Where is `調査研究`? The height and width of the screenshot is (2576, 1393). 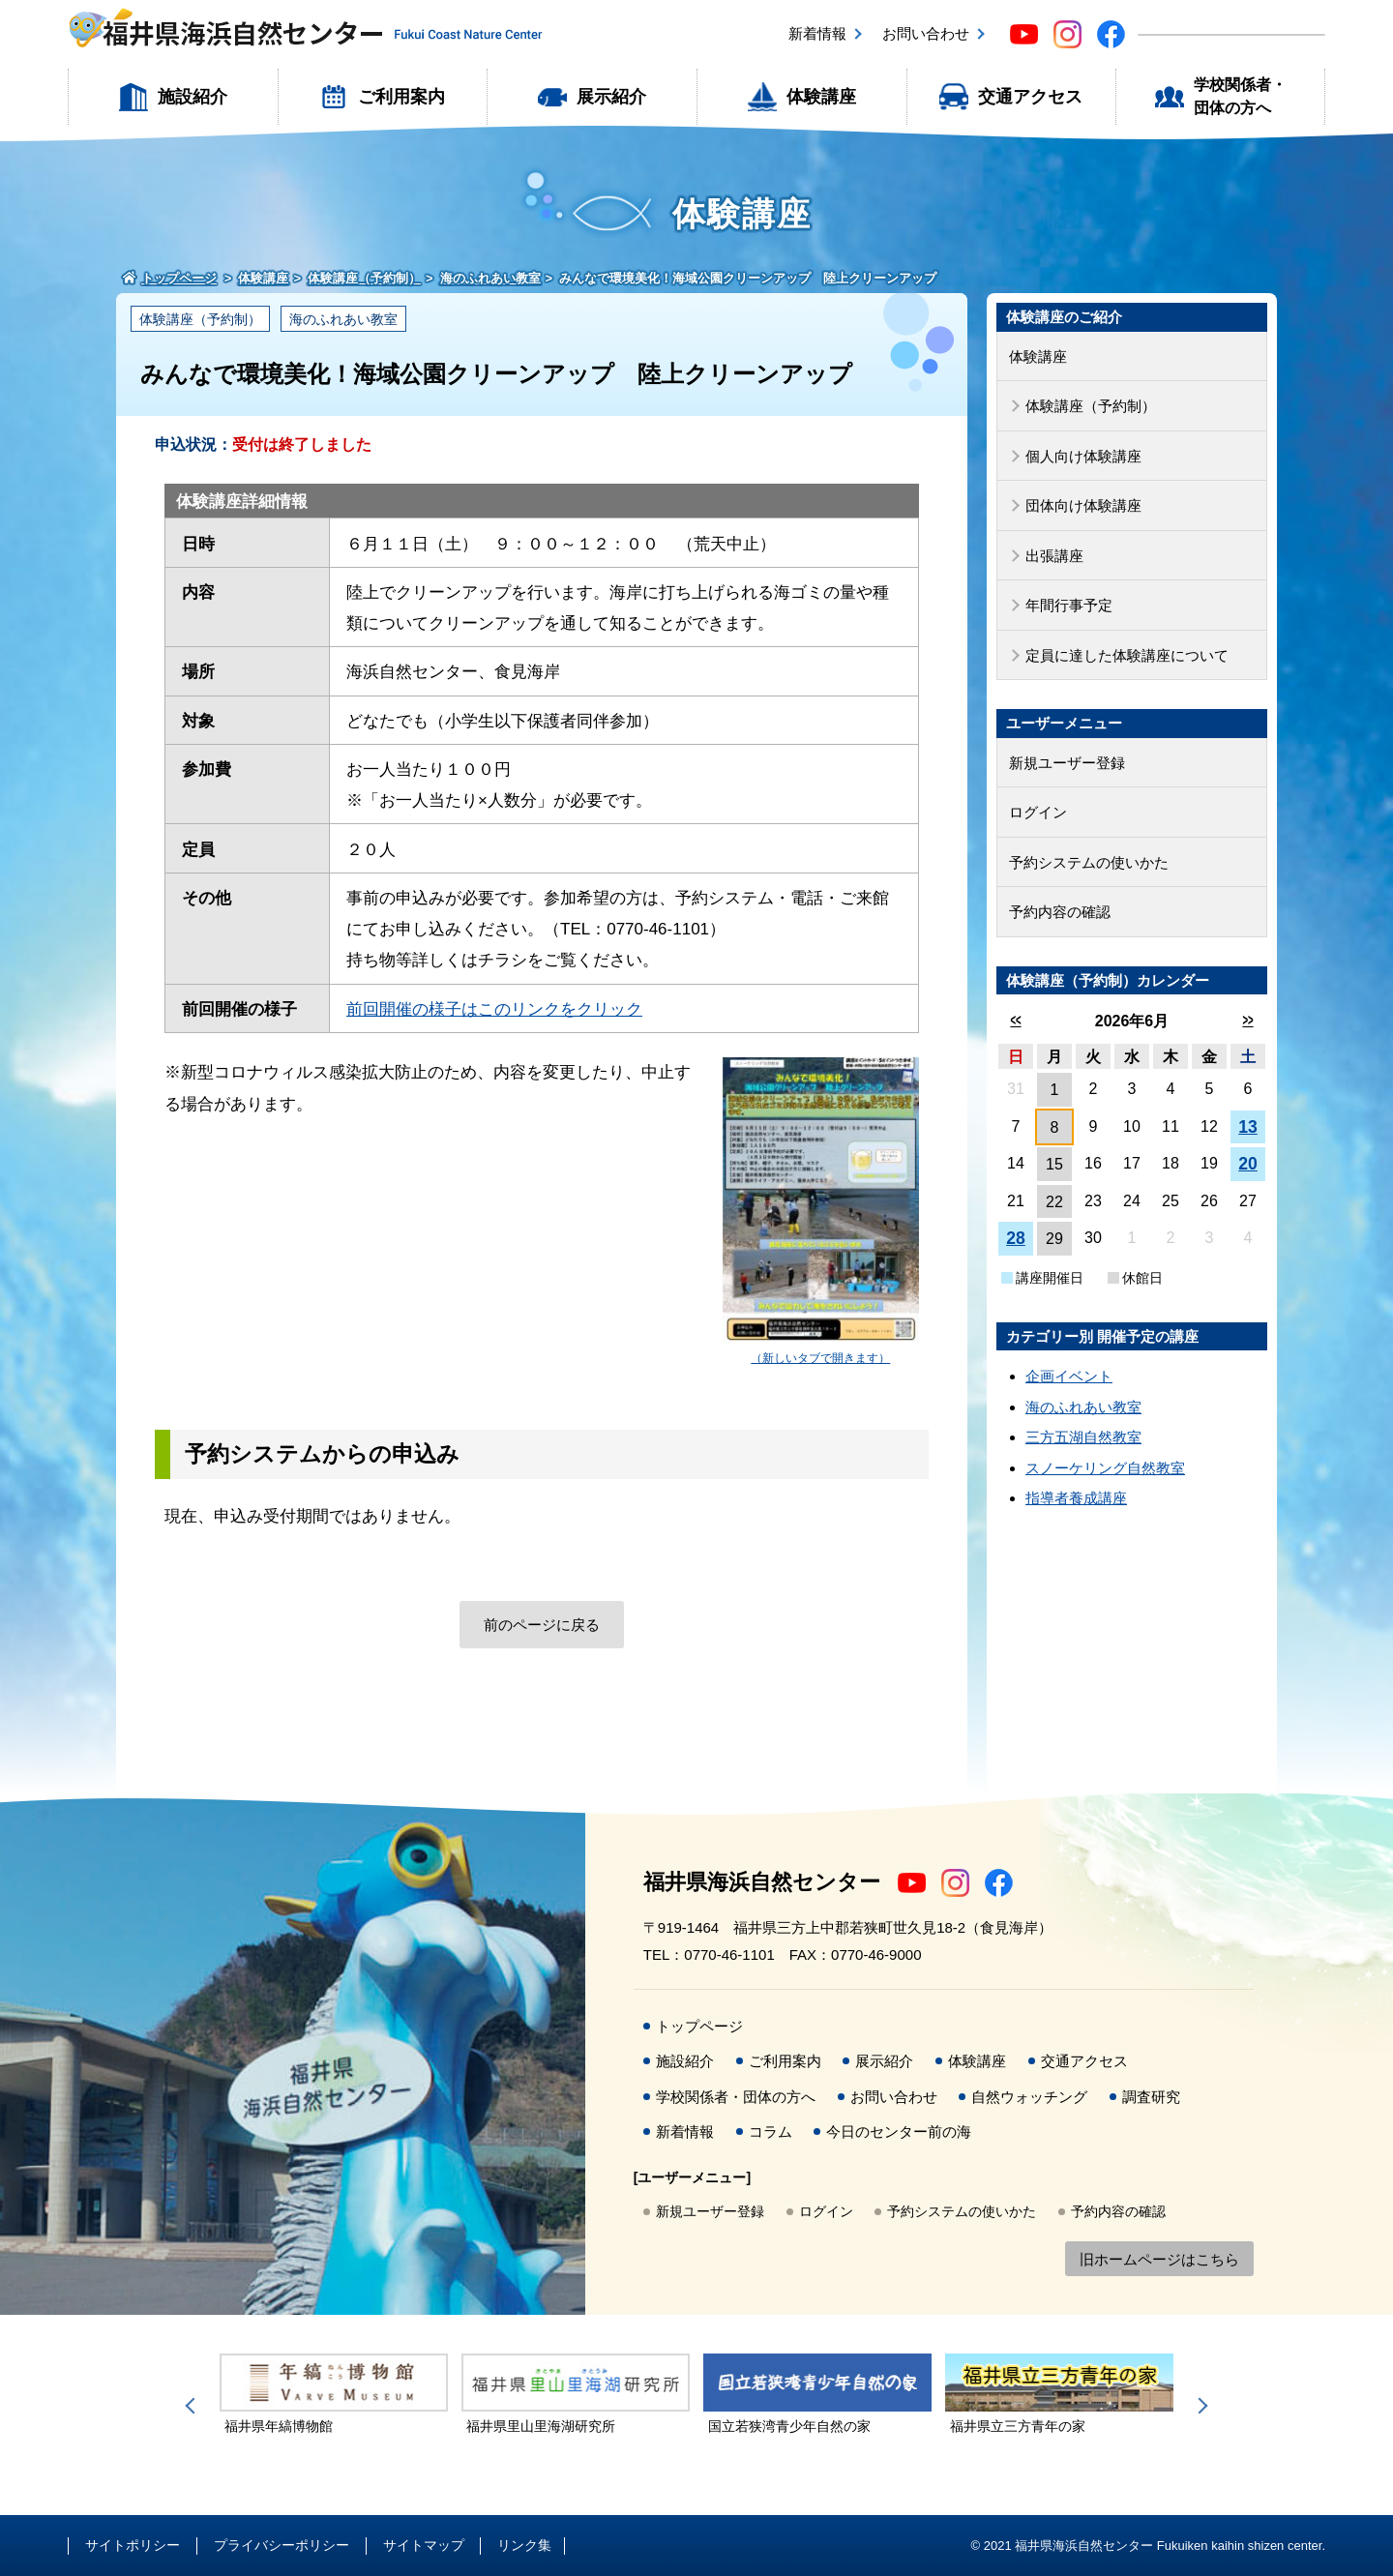
調査研究 is located at coordinates (1151, 2096).